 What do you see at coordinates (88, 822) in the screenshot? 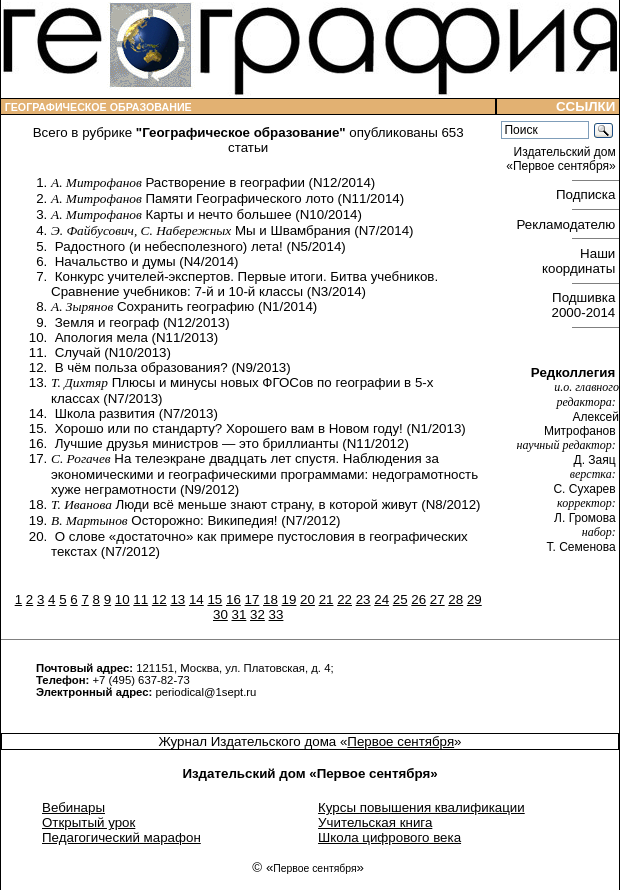
I see `Открытый урок` at bounding box center [88, 822].